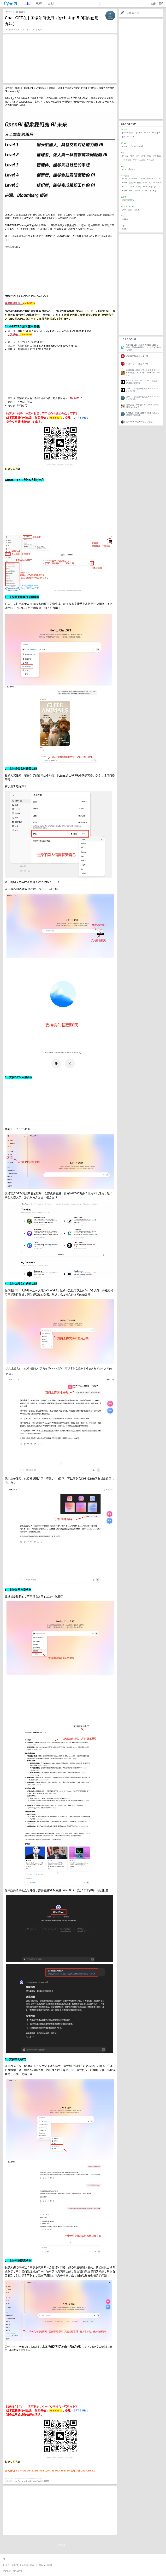 This screenshot has height=2576, width=166. Describe the element at coordinates (137, 364) in the screenshot. I see `机器学习学术速递[4.27]` at that location.